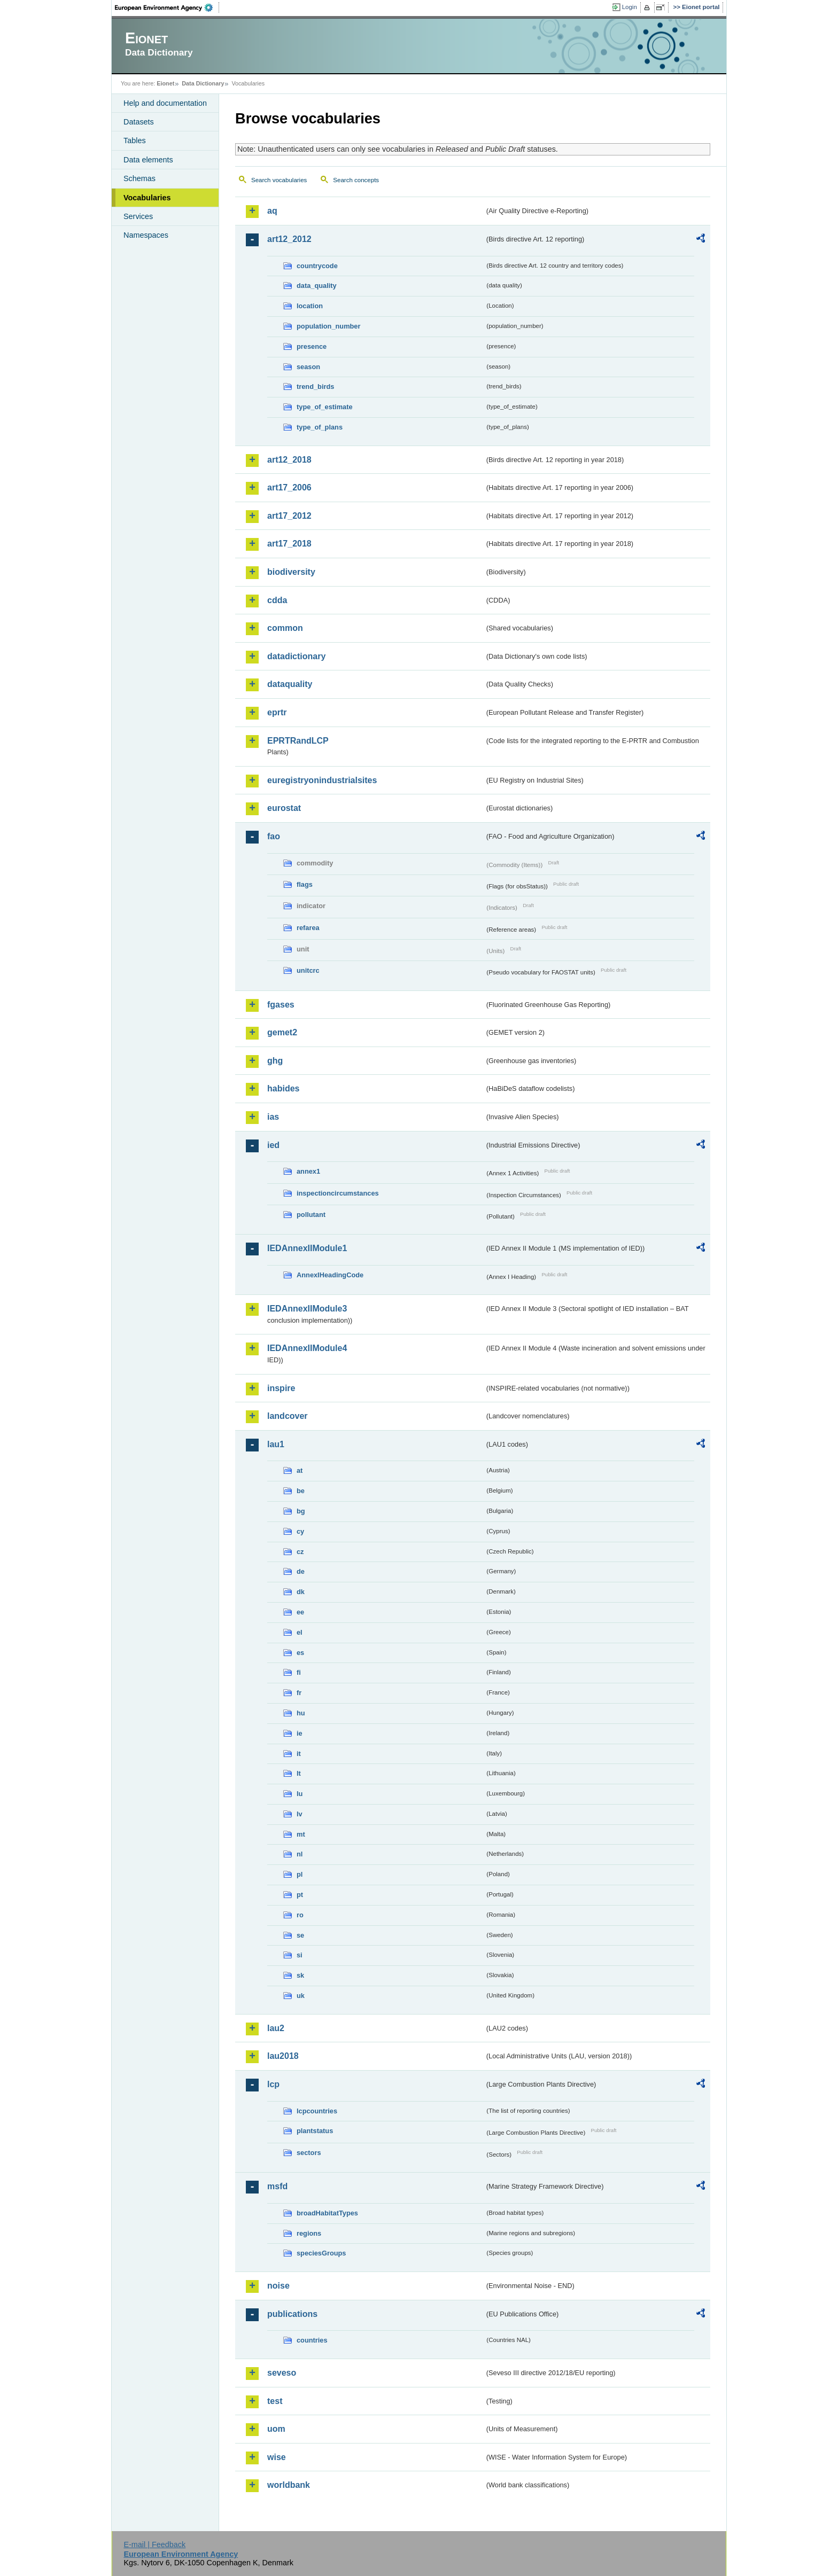 The height and width of the screenshot is (2576, 838). I want to click on countries, so click(312, 2340).